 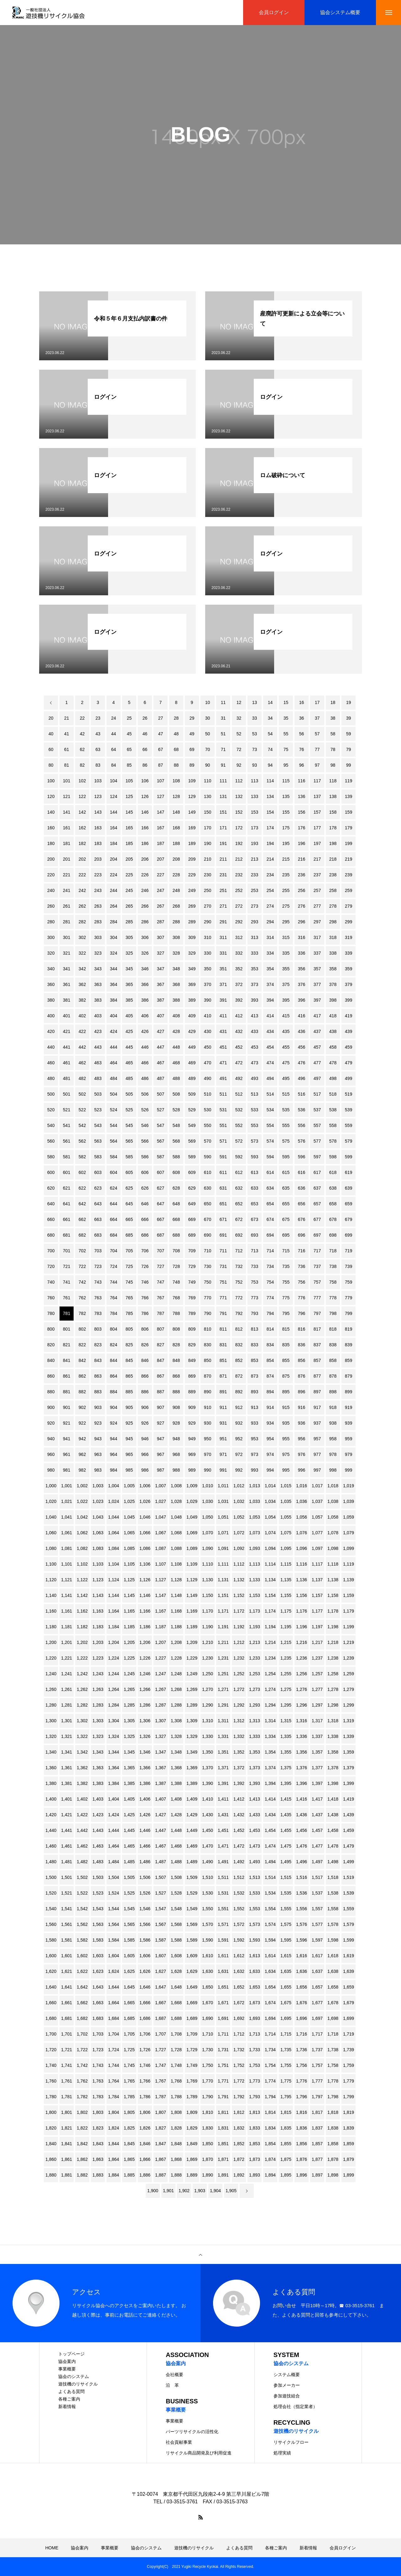 What do you see at coordinates (160, 1877) in the screenshot?
I see `1,507` at bounding box center [160, 1877].